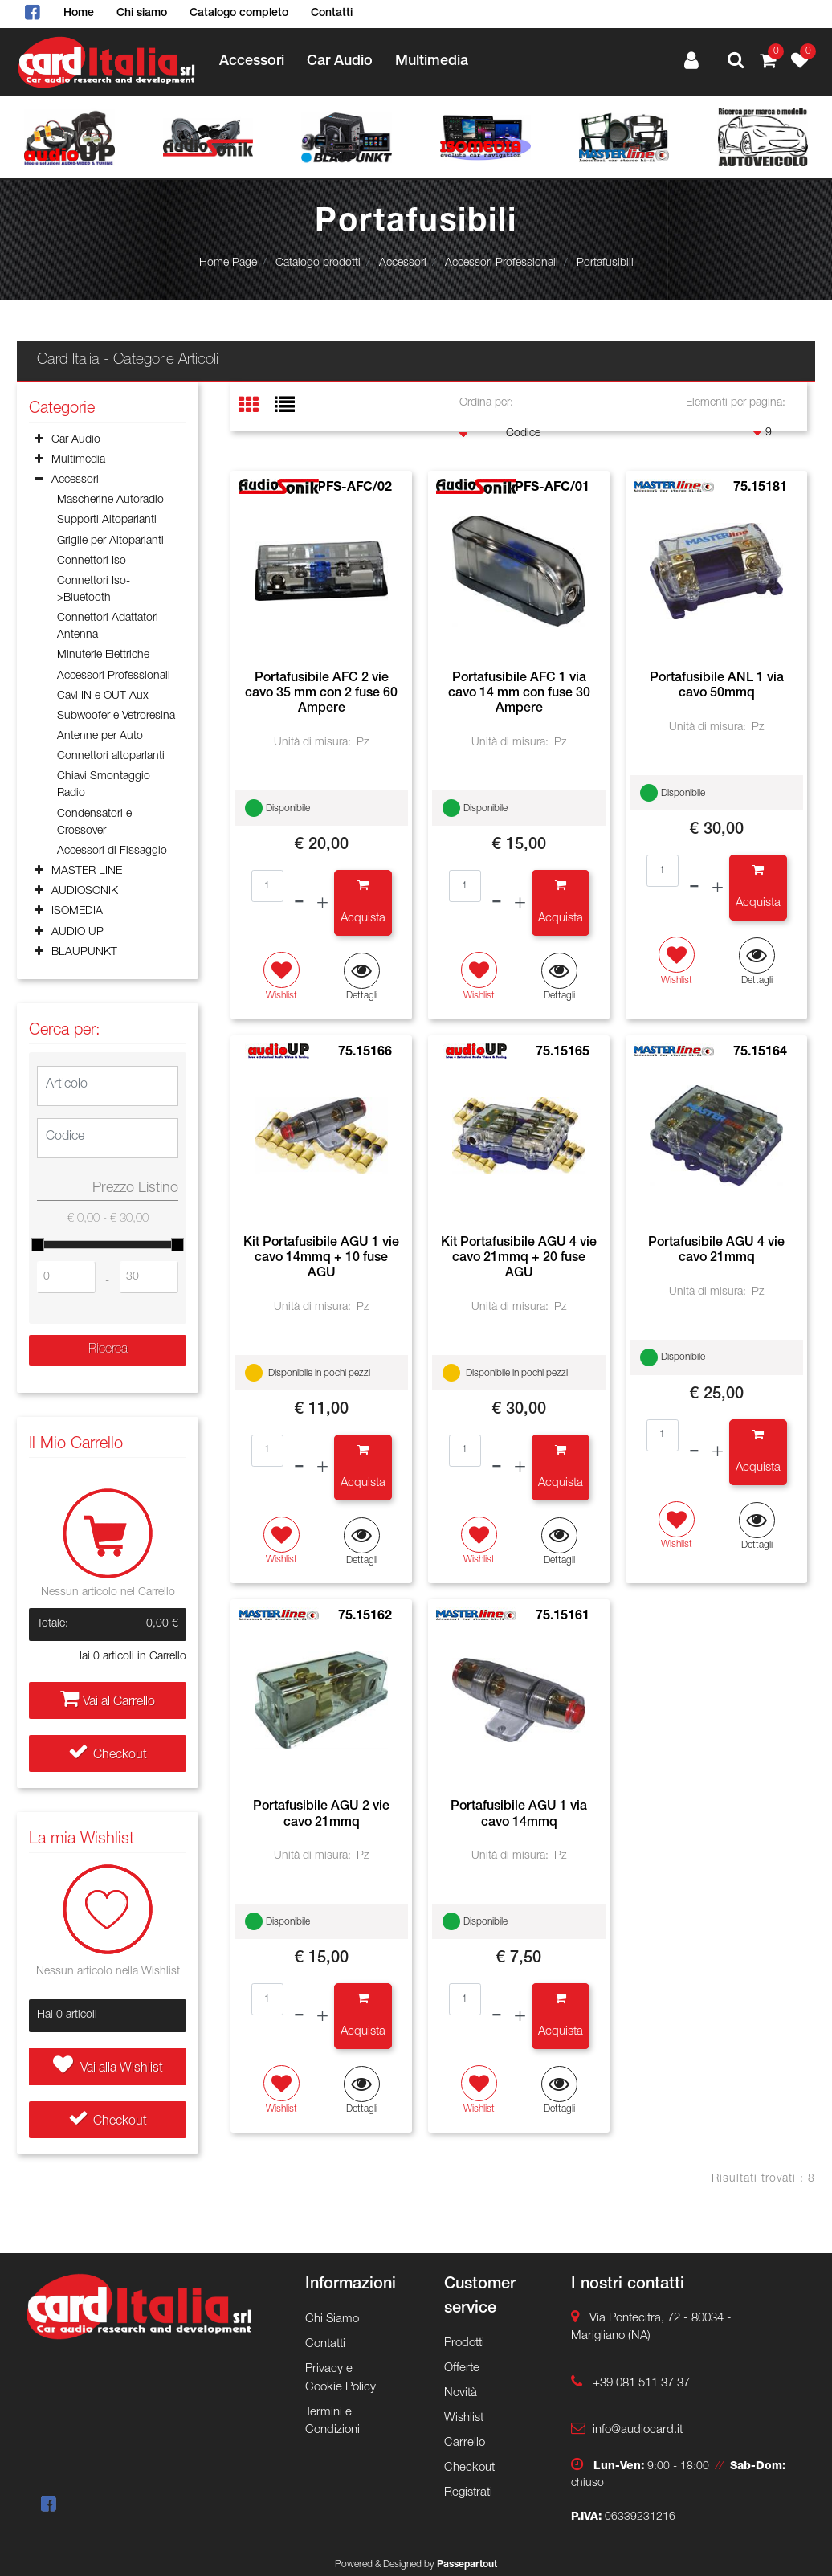  I want to click on Cavi IN e OUT Aux, so click(103, 696).